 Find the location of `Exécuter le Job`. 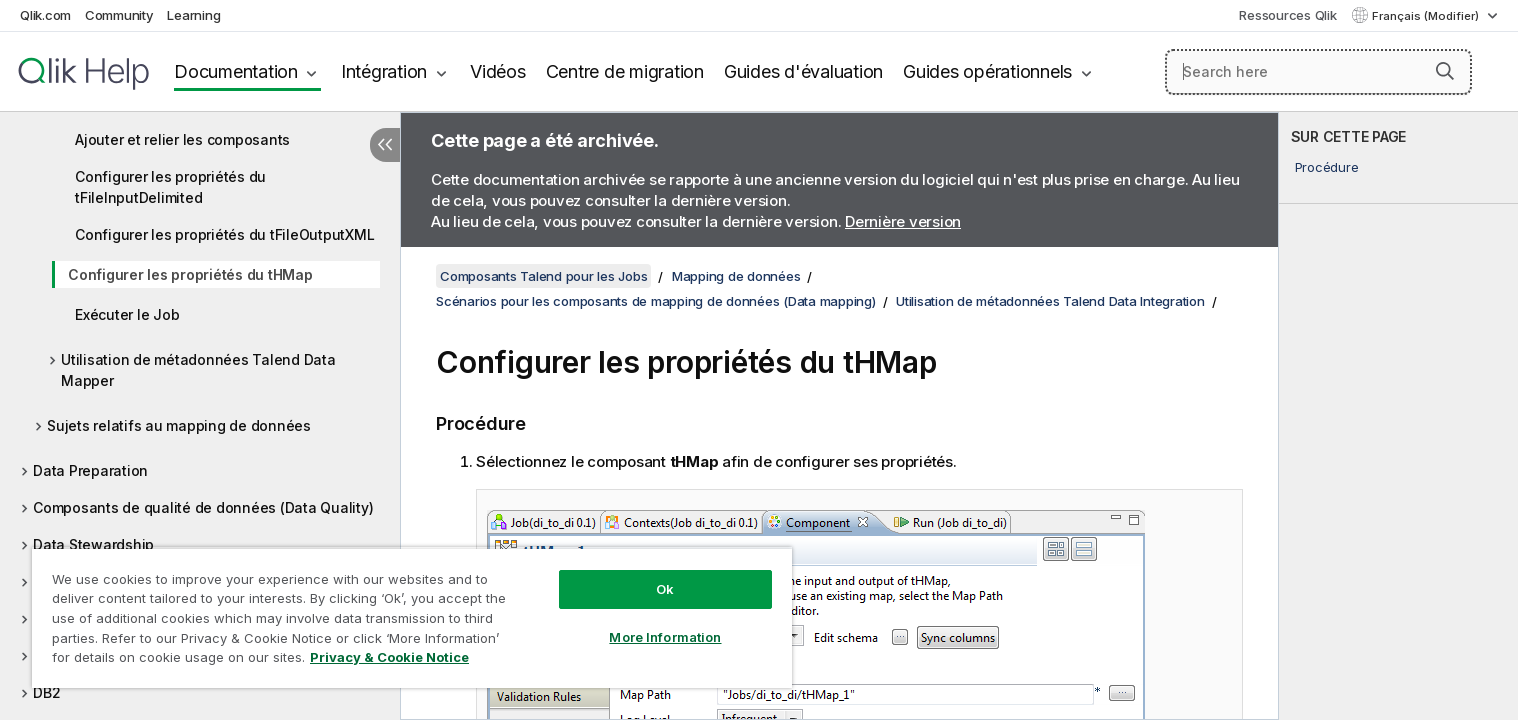

Exécuter le Job is located at coordinates (127, 314).